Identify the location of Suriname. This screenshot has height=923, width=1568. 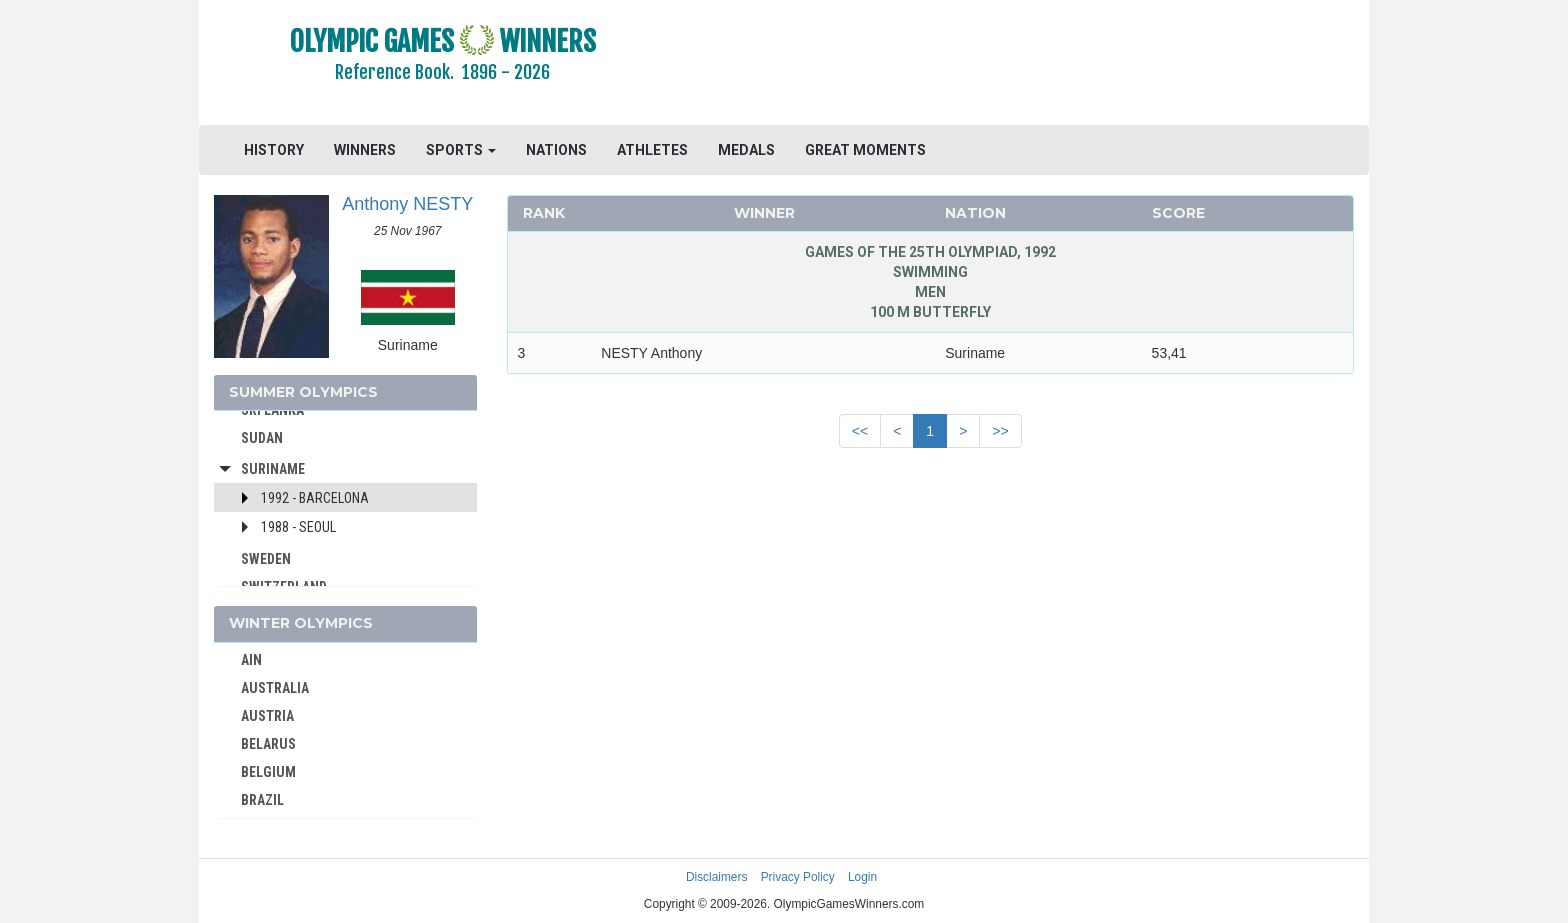
(273, 469).